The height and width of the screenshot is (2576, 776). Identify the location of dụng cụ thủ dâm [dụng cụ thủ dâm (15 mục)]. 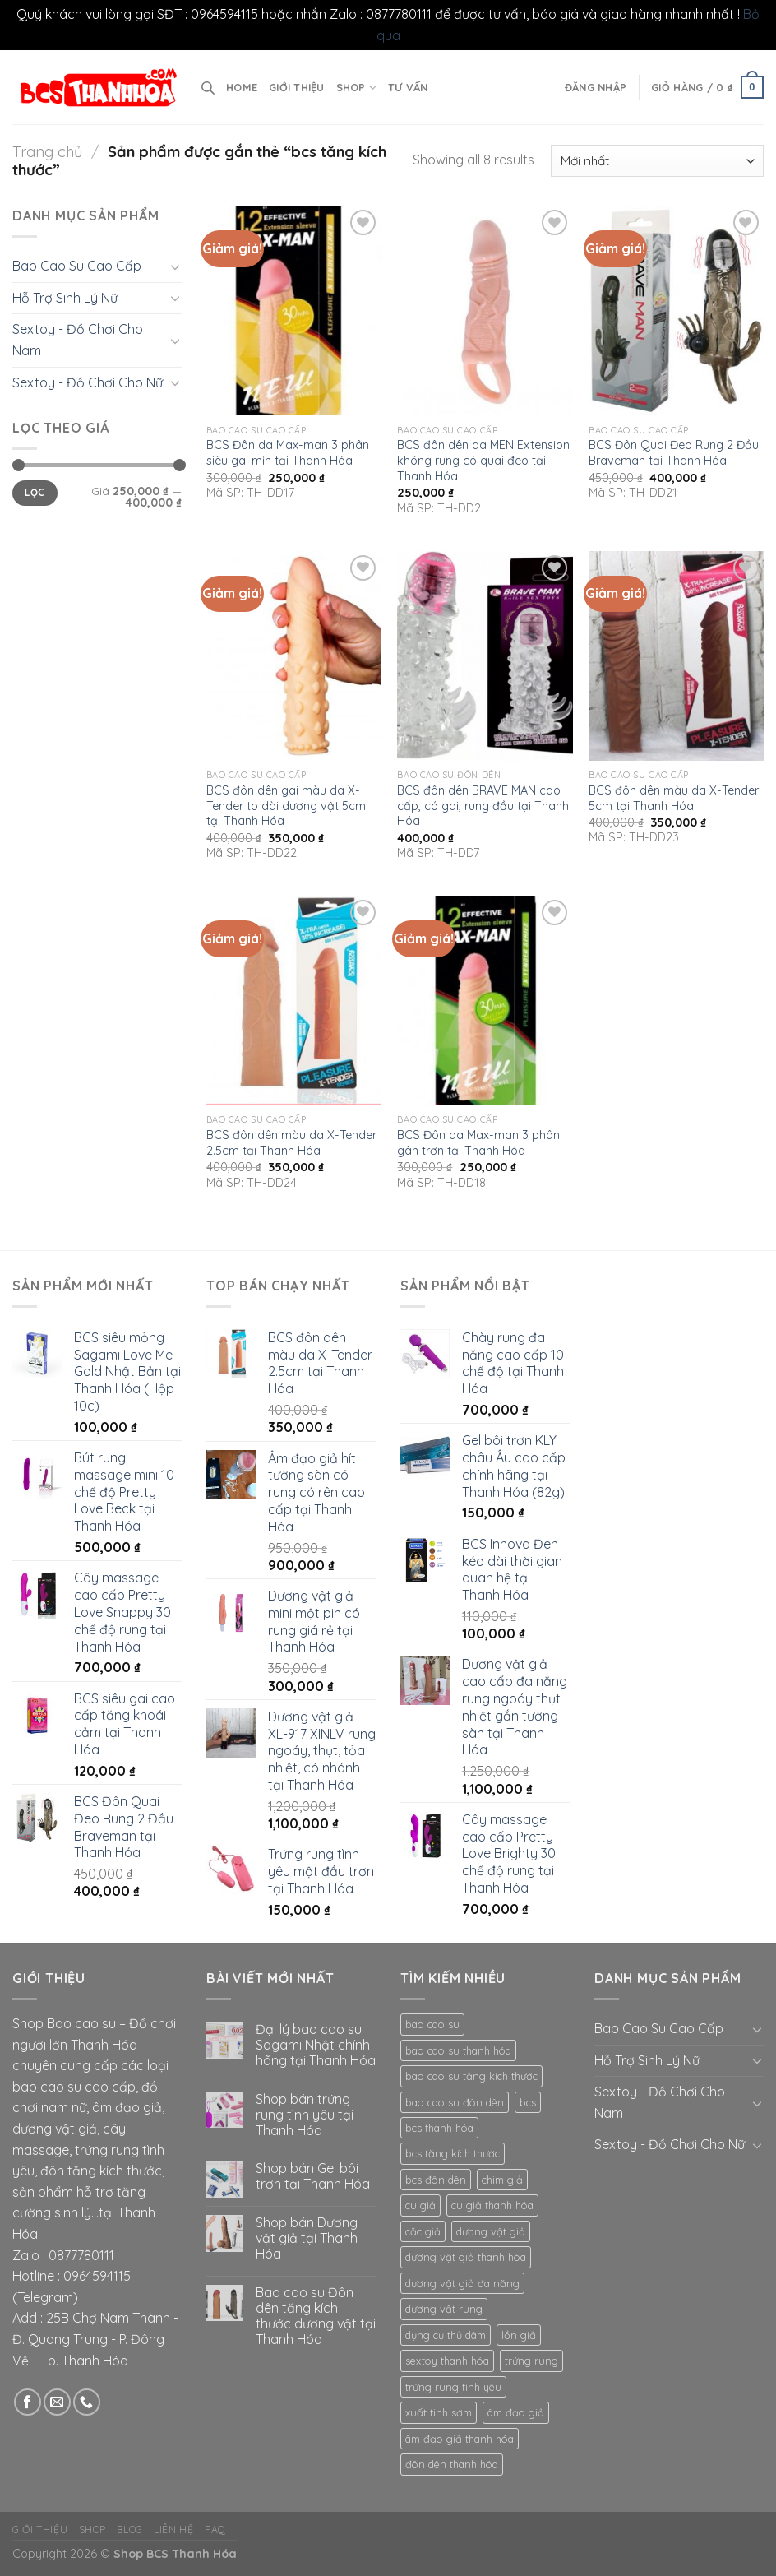
(445, 2335).